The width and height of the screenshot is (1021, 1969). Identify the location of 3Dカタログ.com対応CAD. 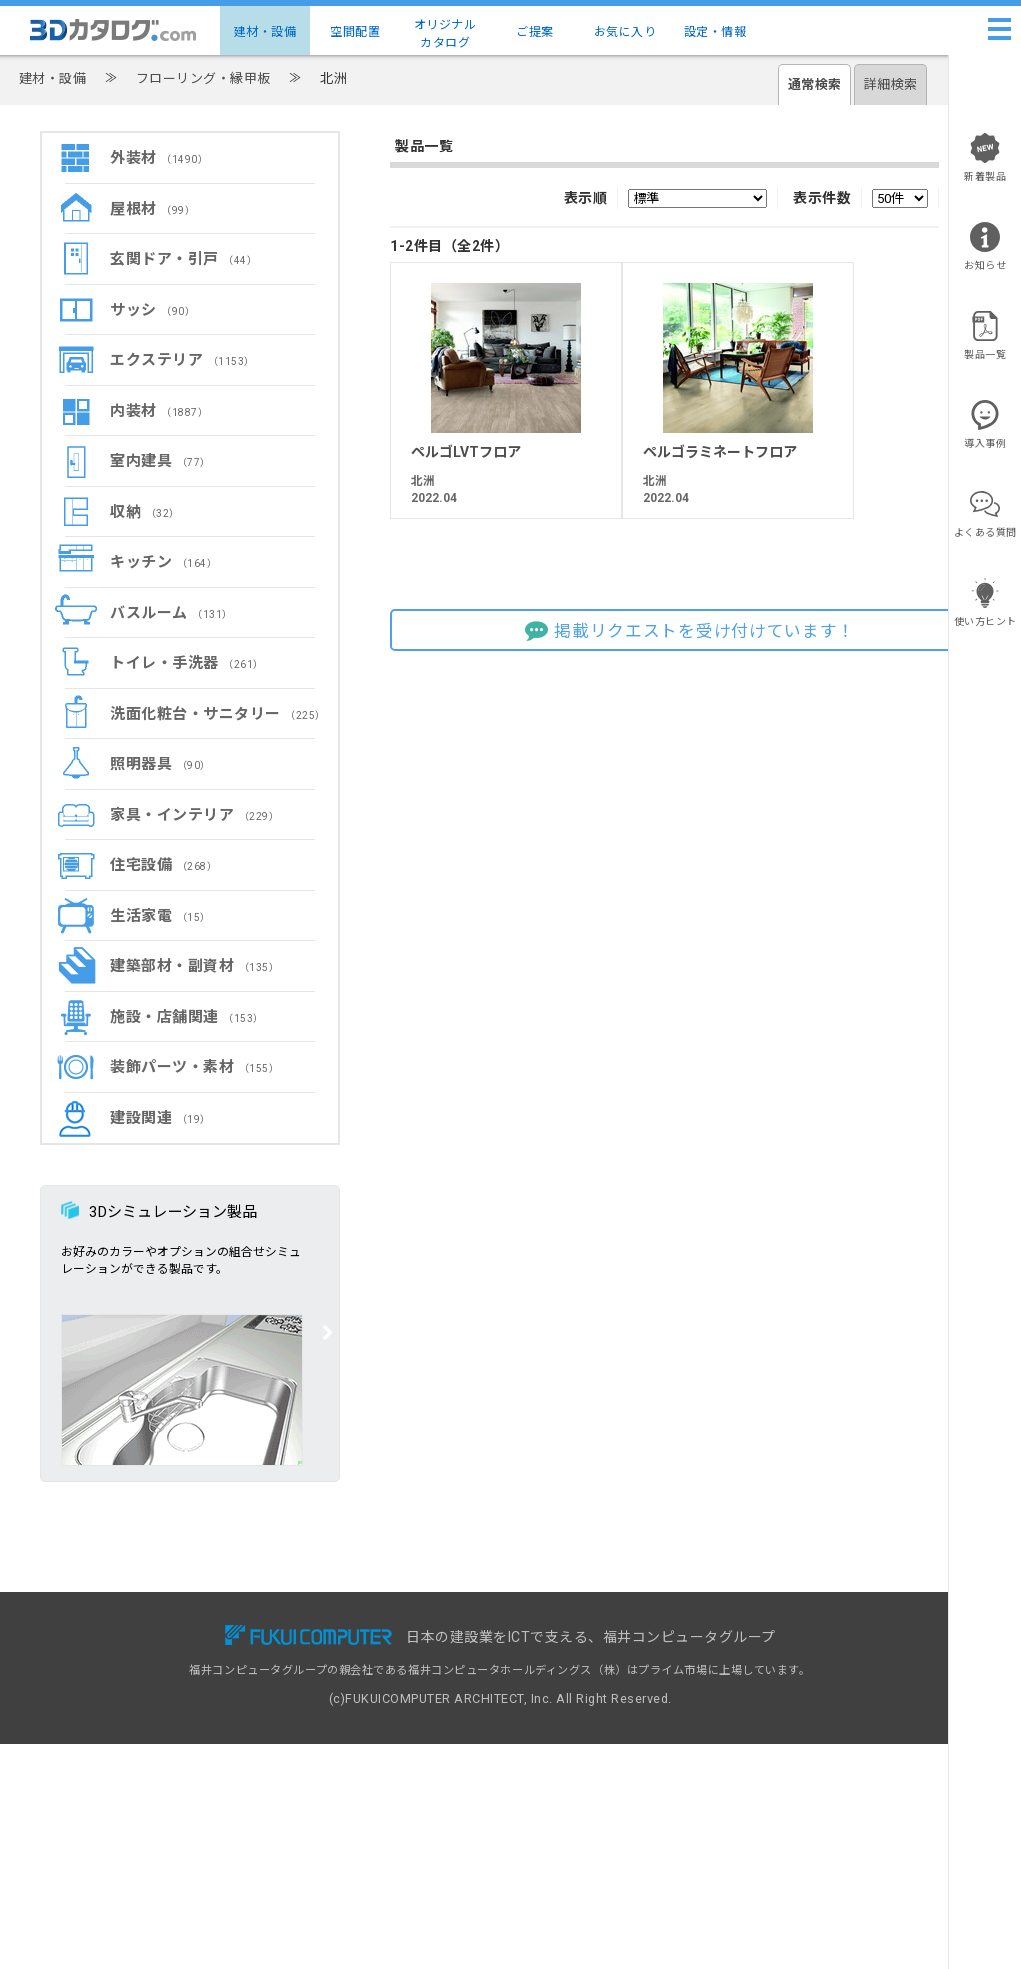
(589, 1634).